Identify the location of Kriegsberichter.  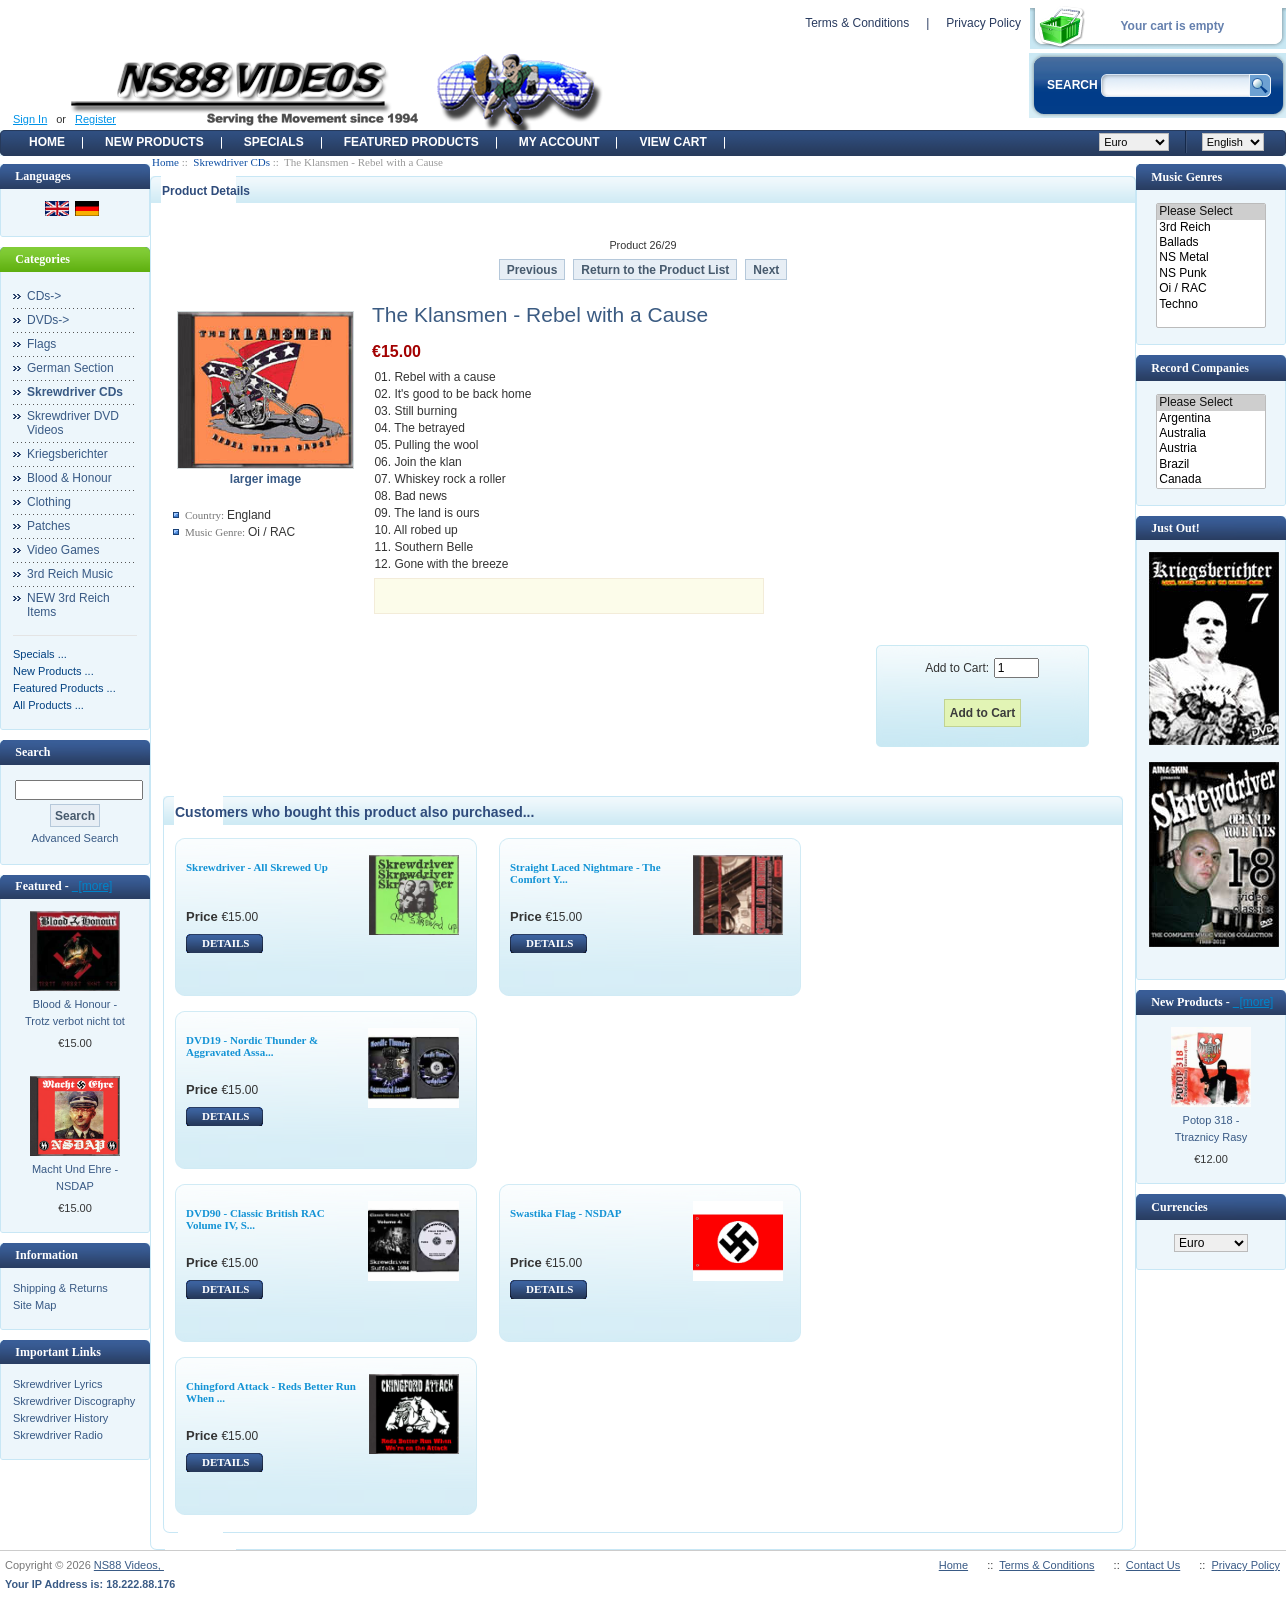
(67, 454).